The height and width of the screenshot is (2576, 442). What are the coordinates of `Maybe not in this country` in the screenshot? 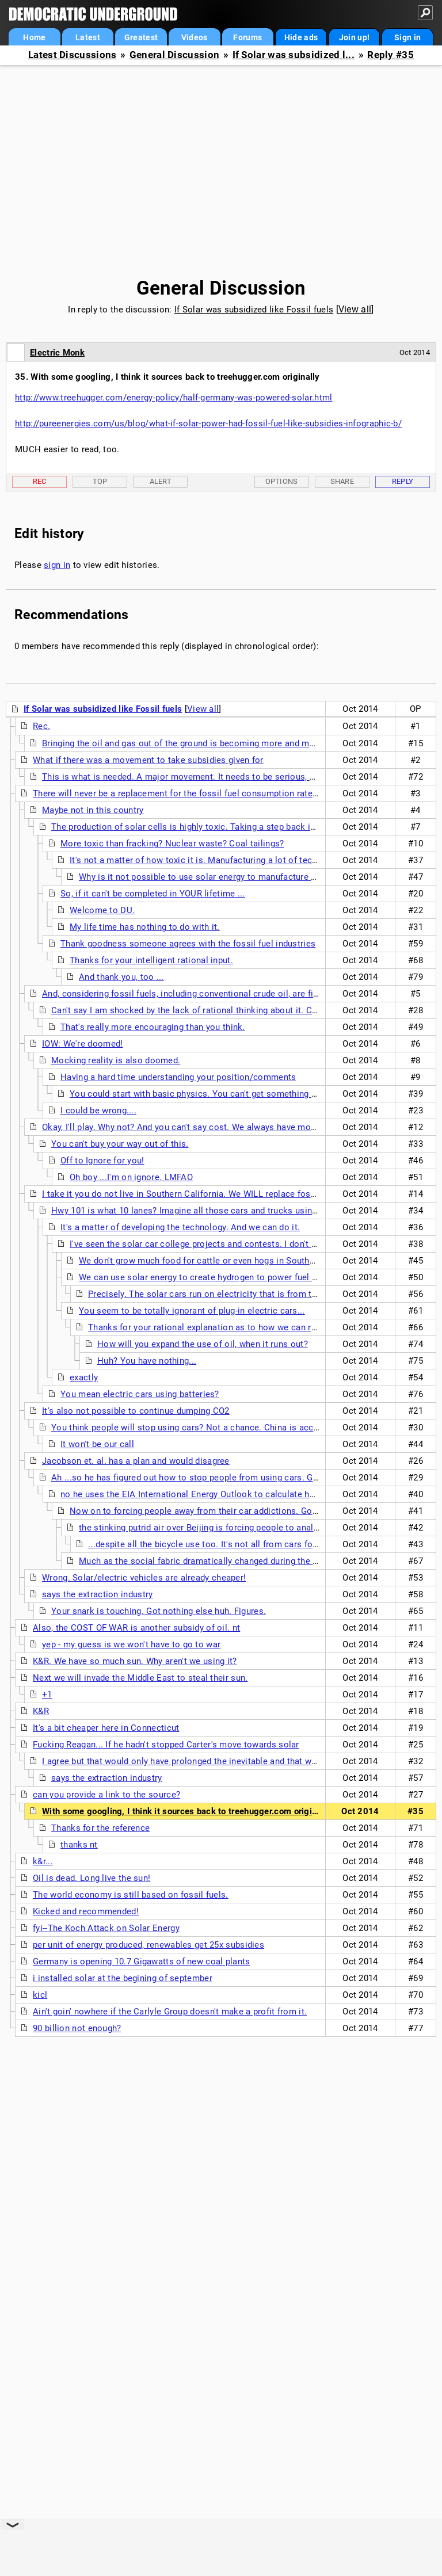 It's located at (93, 810).